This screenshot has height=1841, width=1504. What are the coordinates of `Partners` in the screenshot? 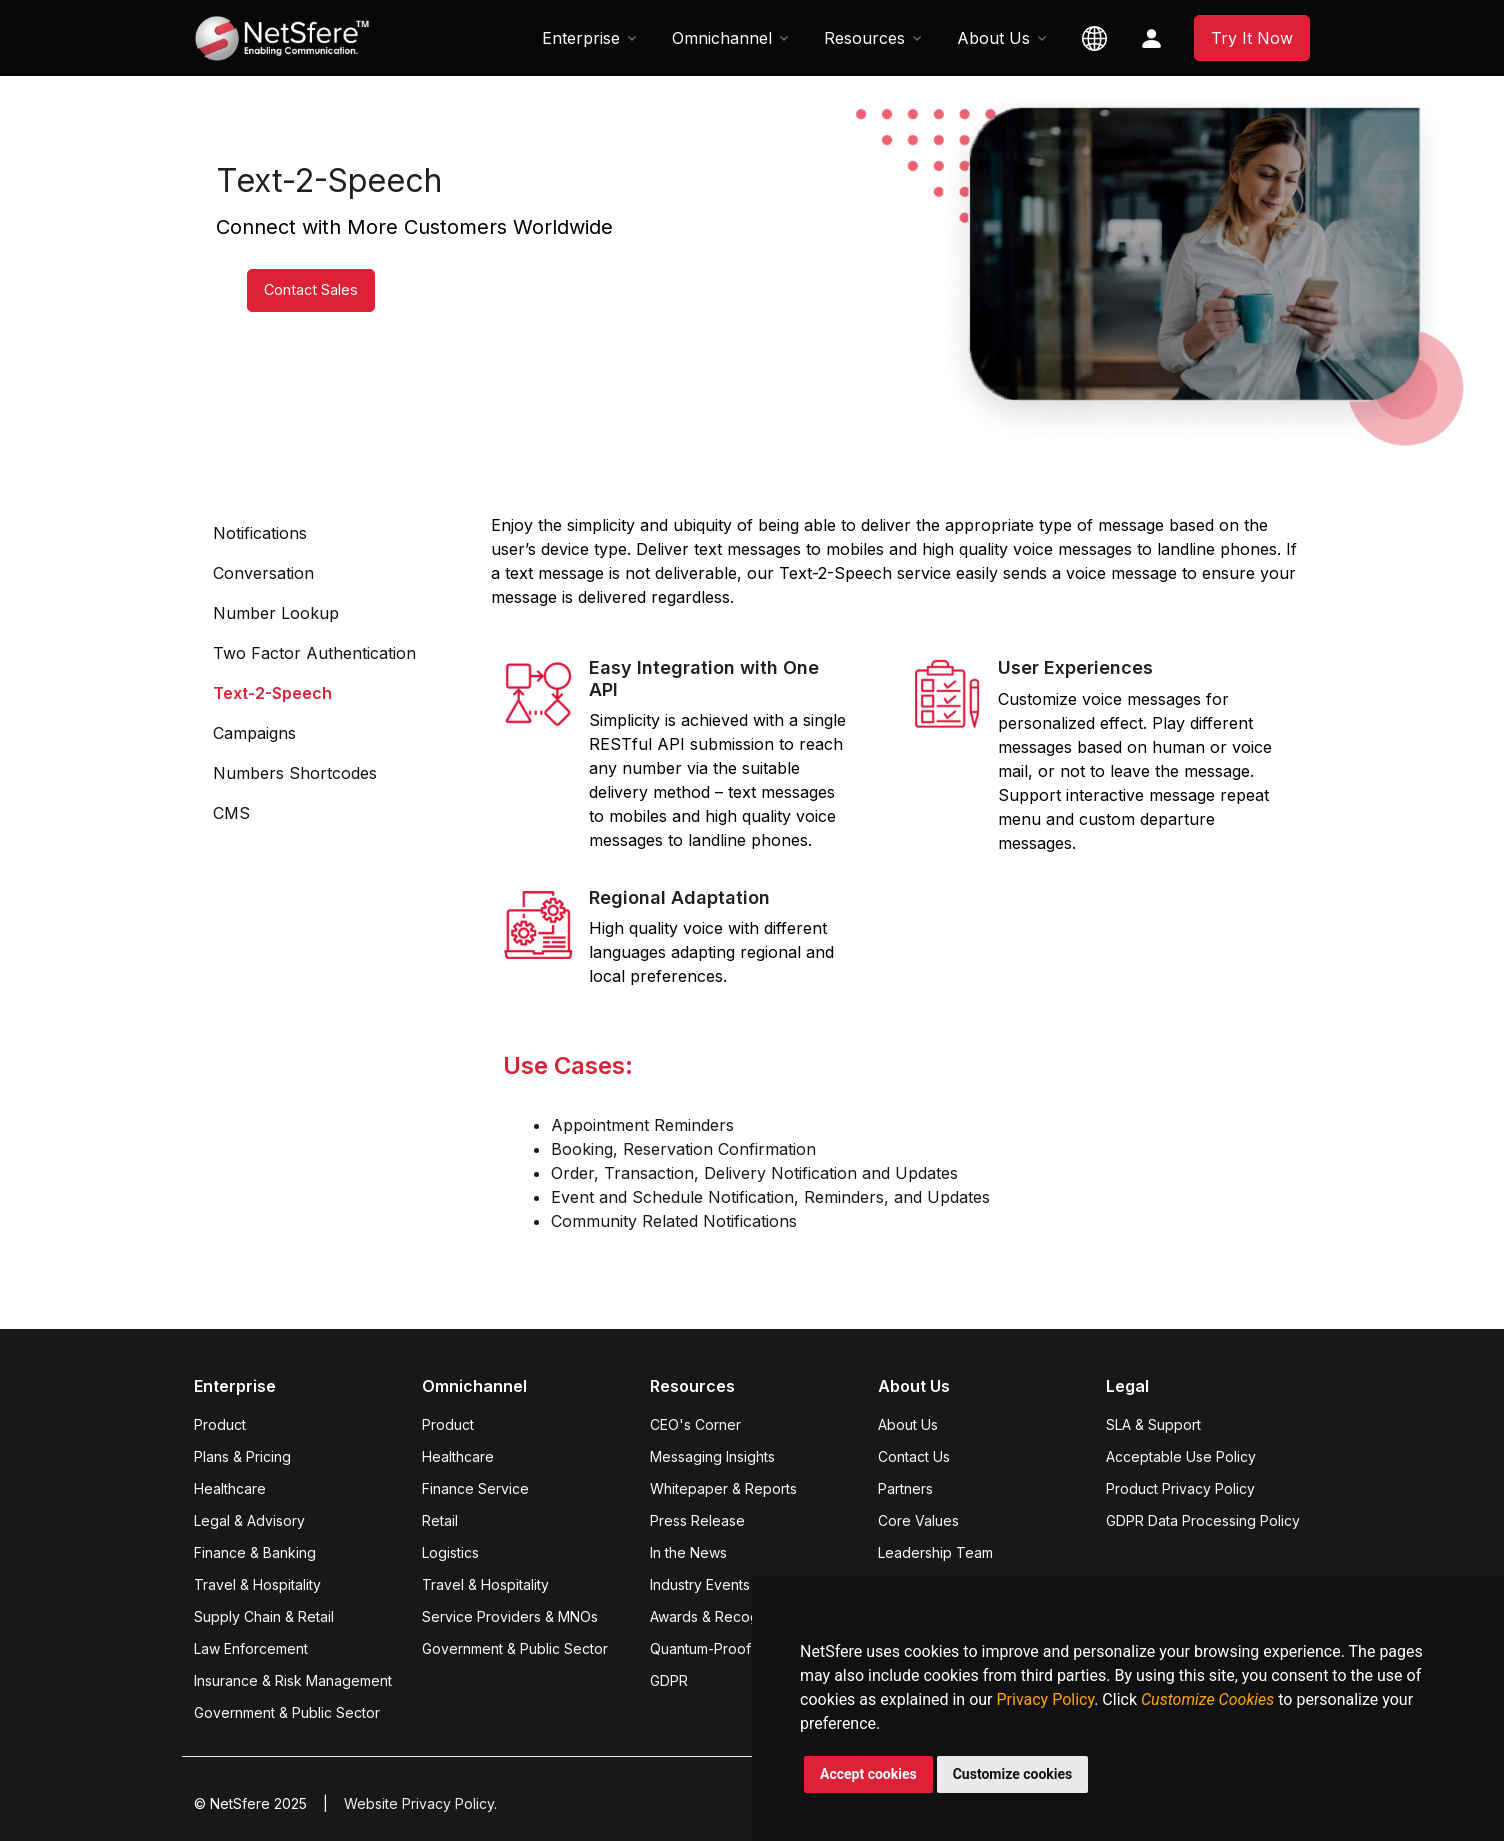 It's located at (905, 1488).